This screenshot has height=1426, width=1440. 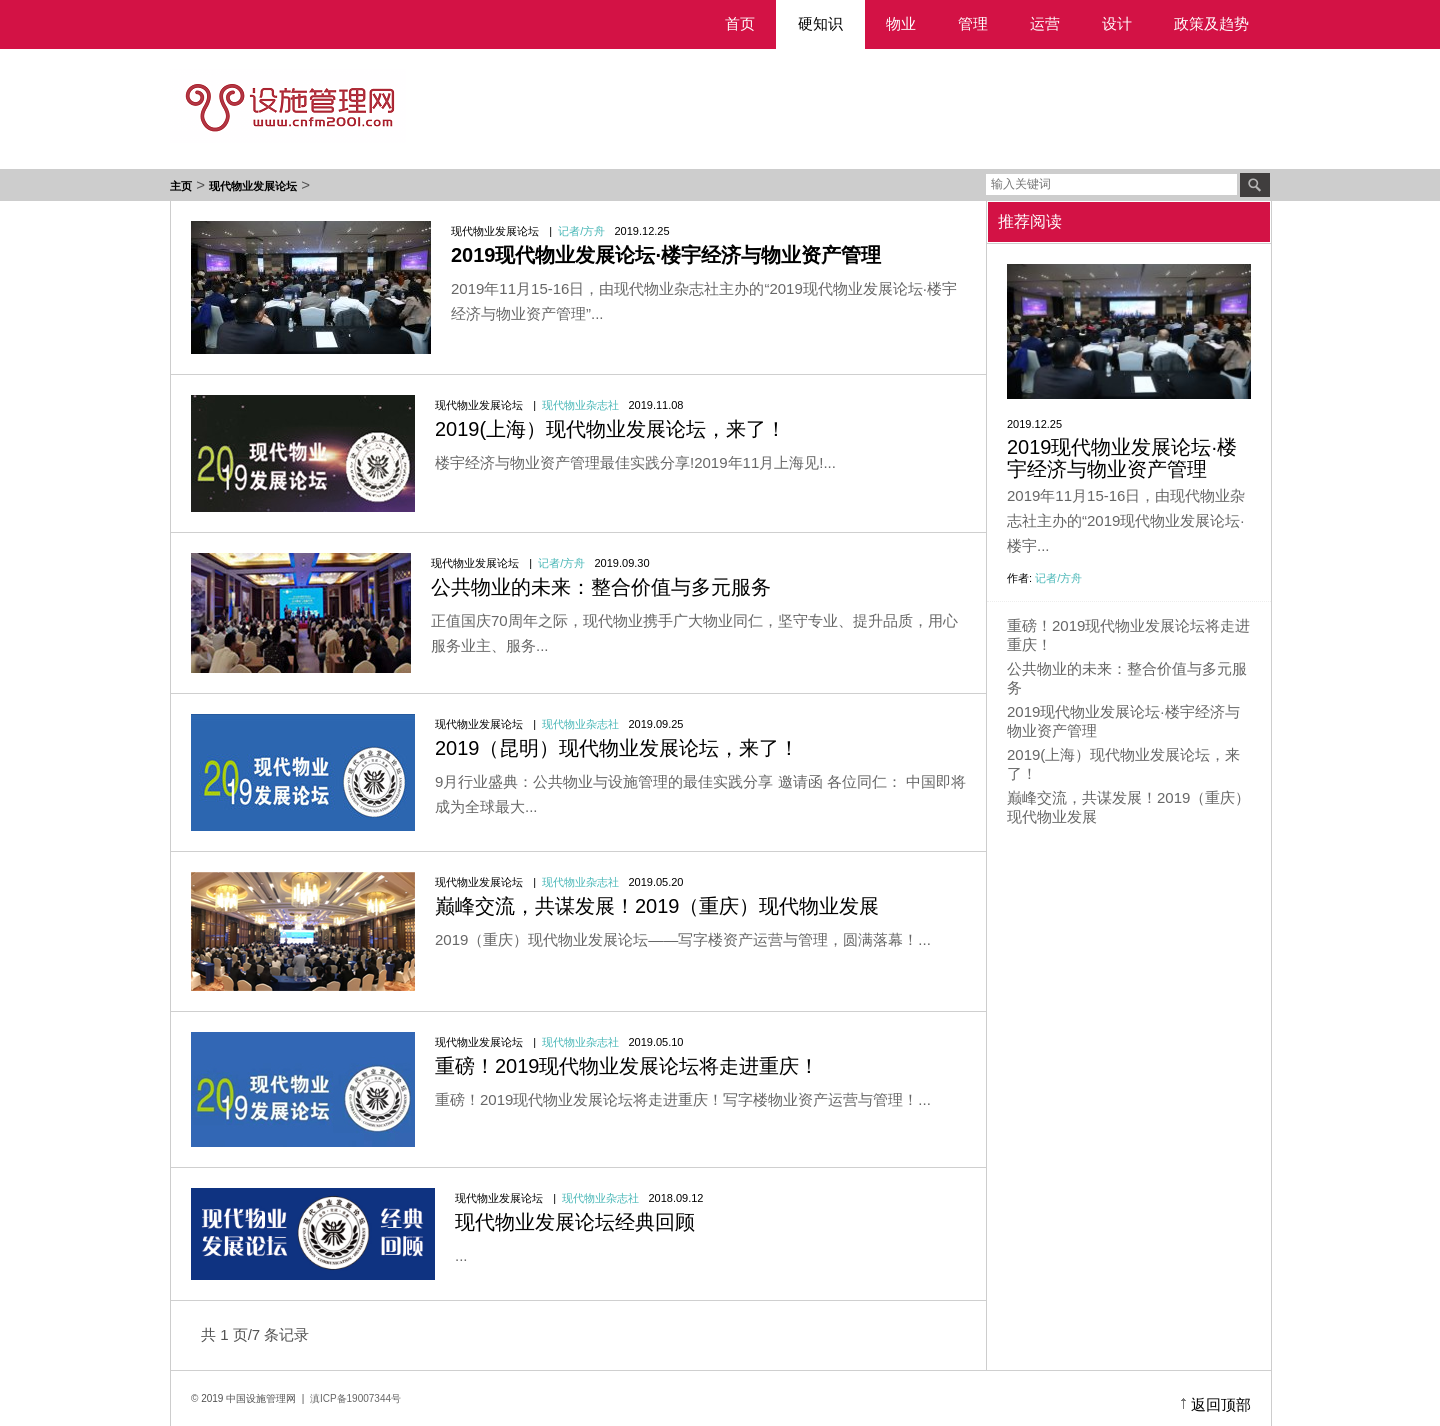 What do you see at coordinates (973, 23) in the screenshot?
I see `管理` at bounding box center [973, 23].